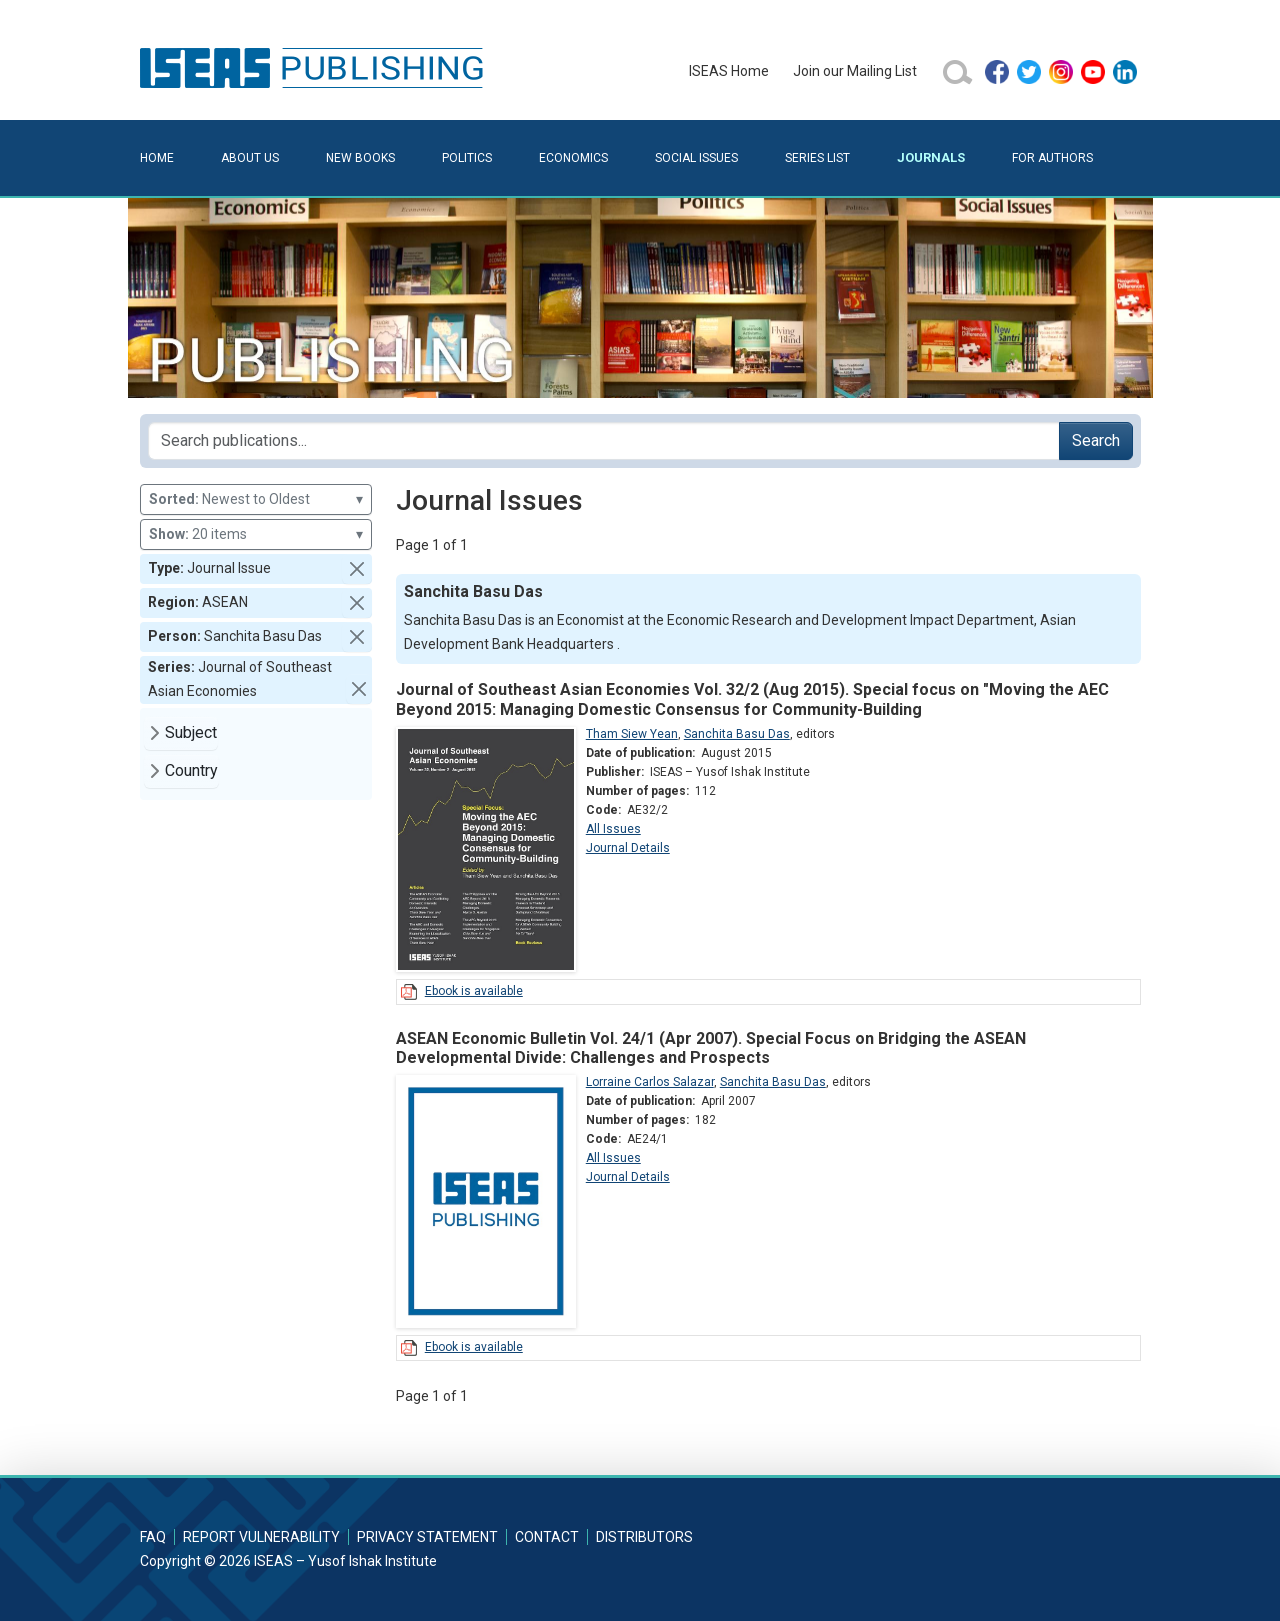 The height and width of the screenshot is (1621, 1280). What do you see at coordinates (1096, 440) in the screenshot?
I see `Search` at bounding box center [1096, 440].